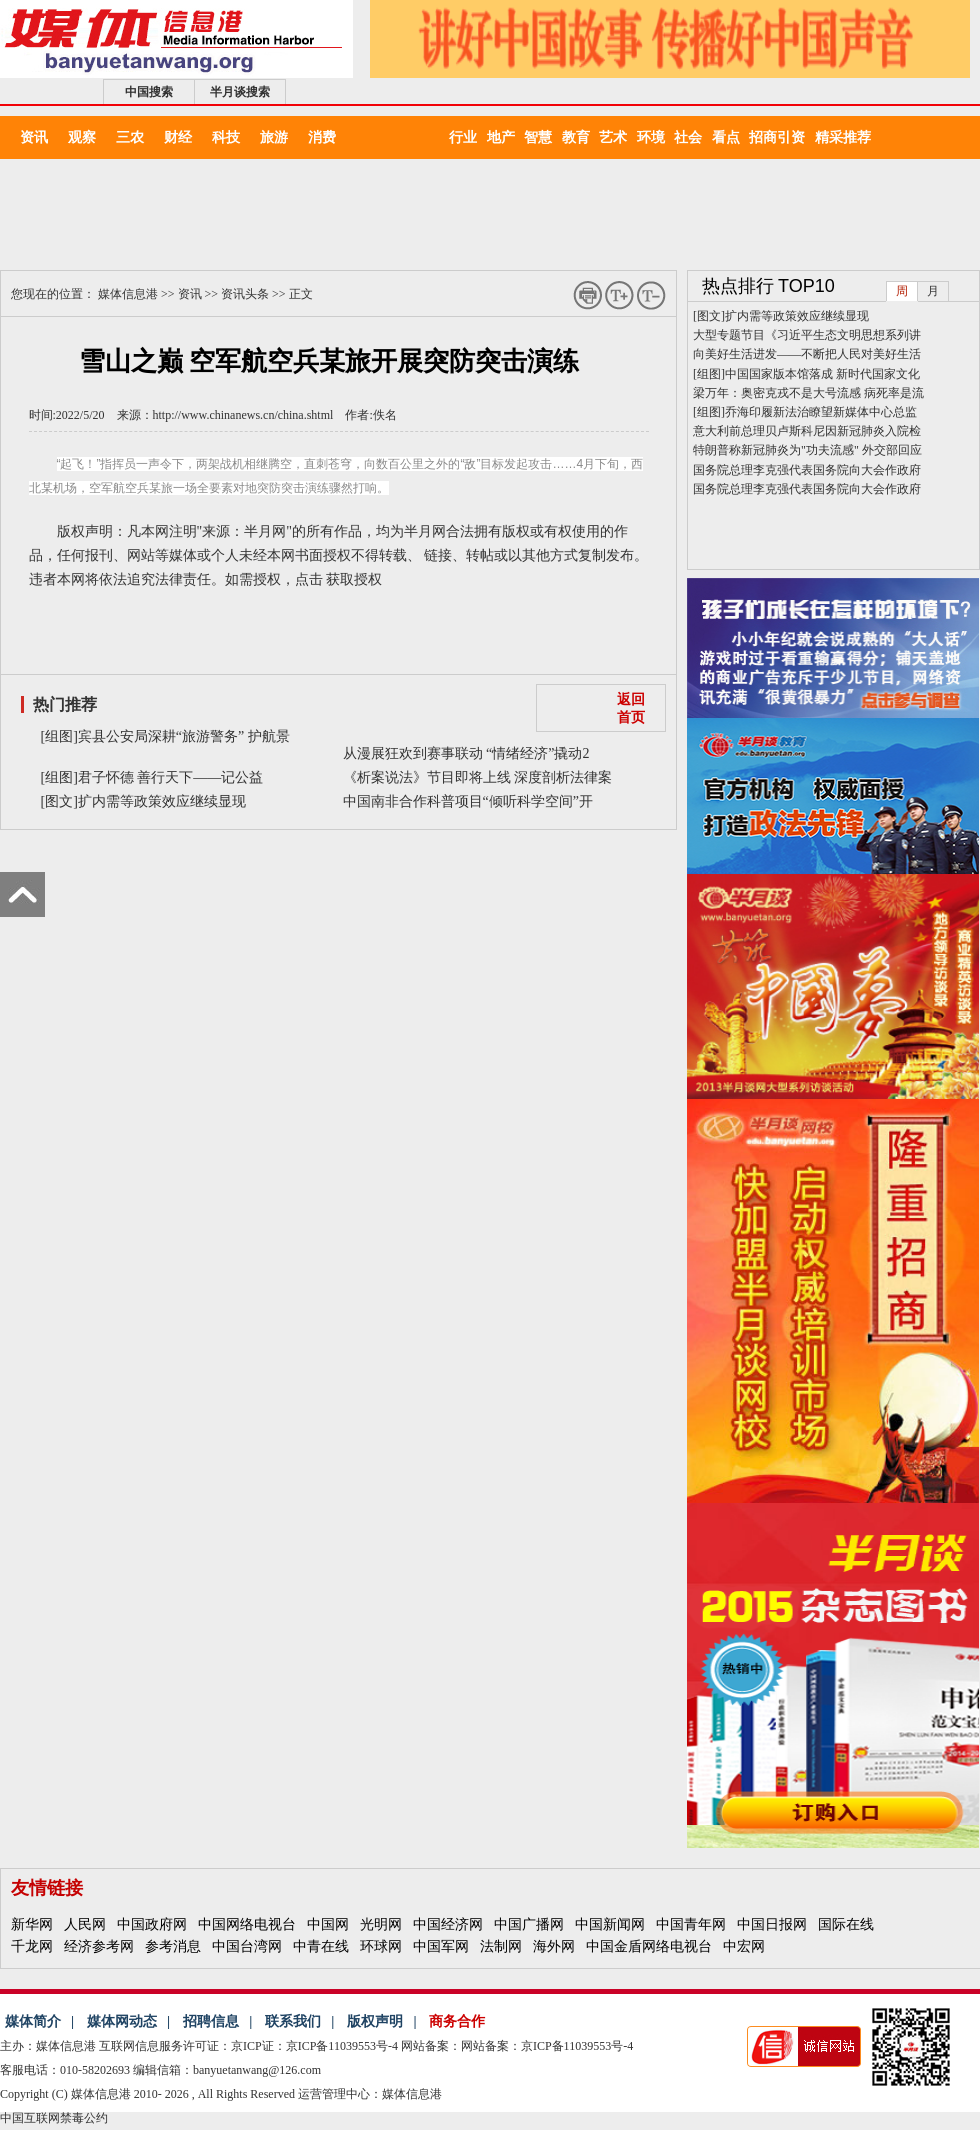 This screenshot has width=980, height=2130. I want to click on 梁万年：奥密克戎不是大号流感 病死率是流, so click(808, 393).